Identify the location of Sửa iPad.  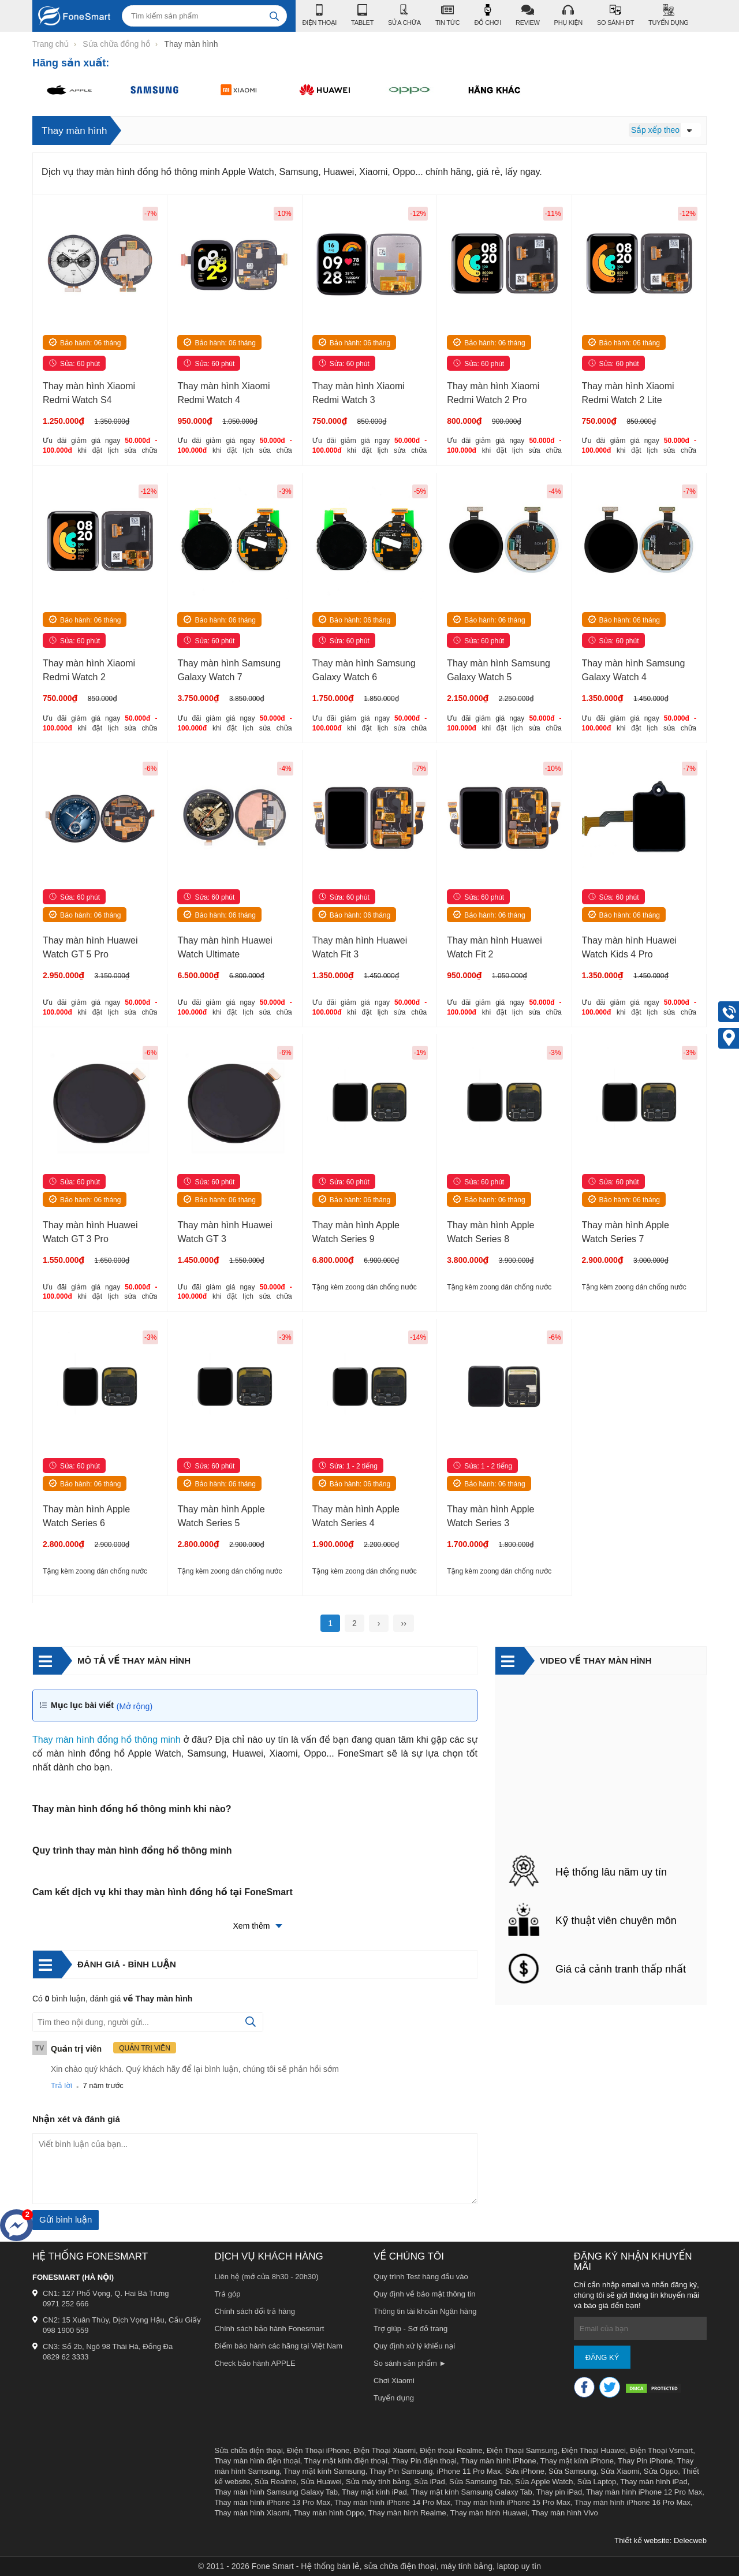
(429, 2481).